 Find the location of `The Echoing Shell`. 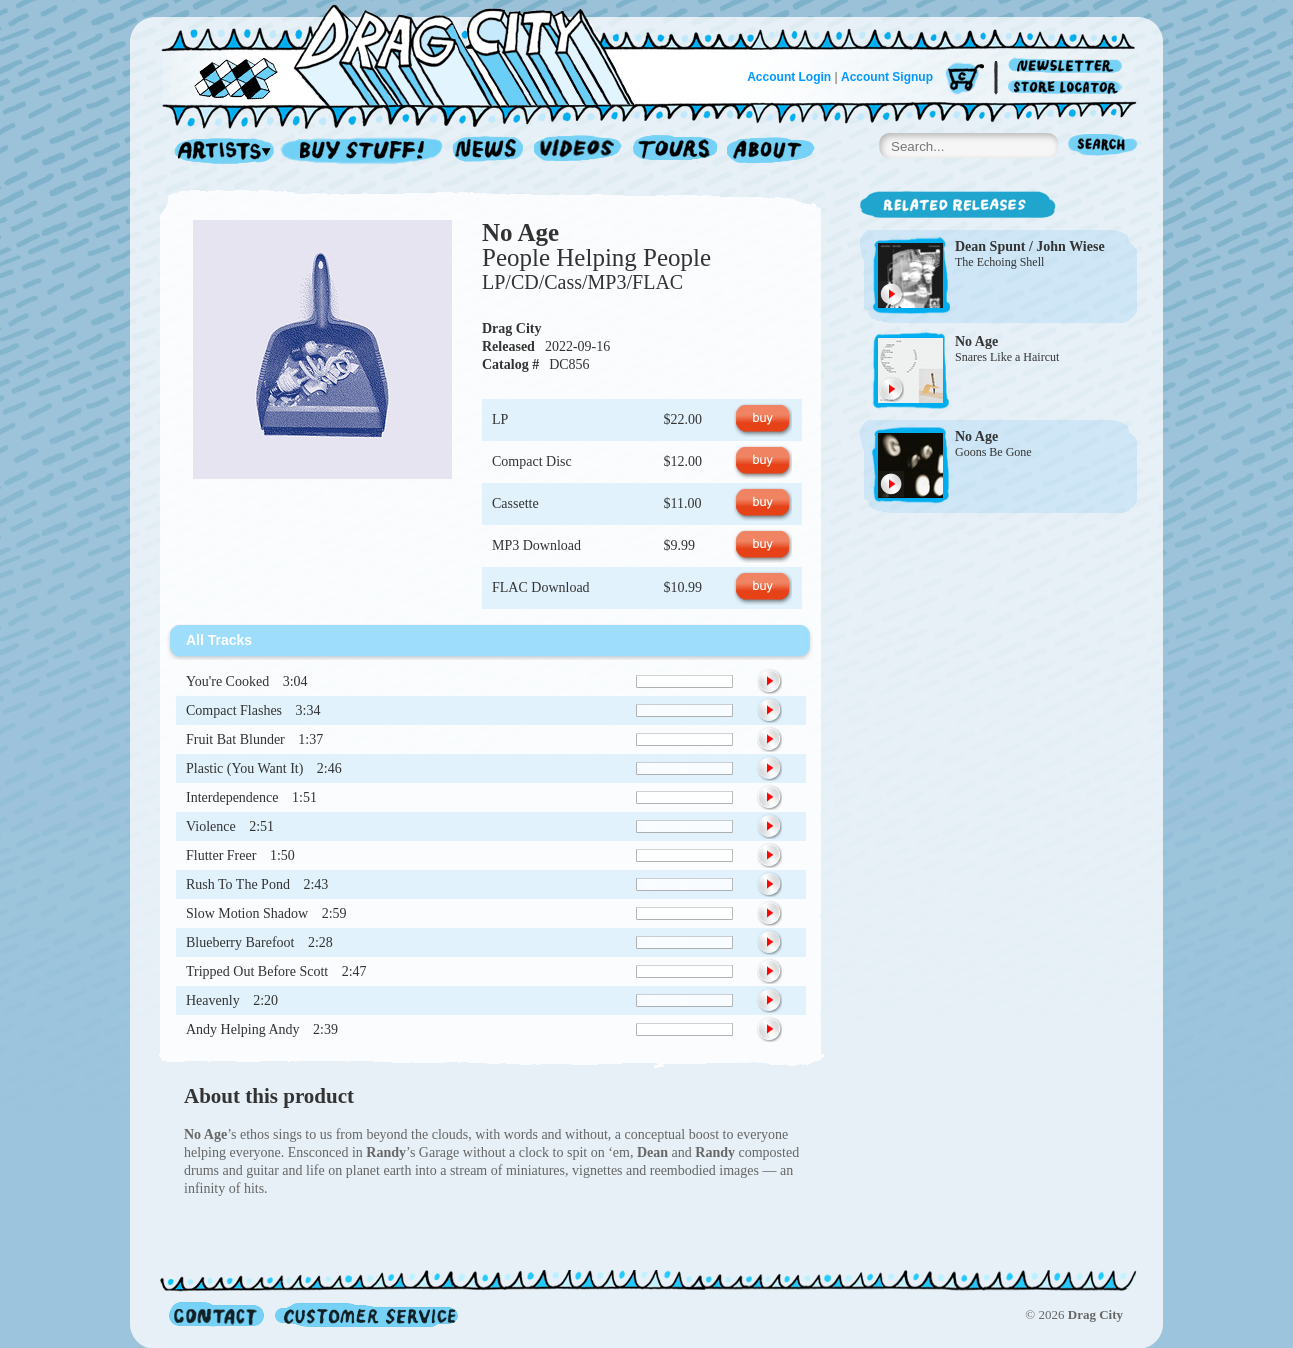

The Echoing Shell is located at coordinates (999, 262).